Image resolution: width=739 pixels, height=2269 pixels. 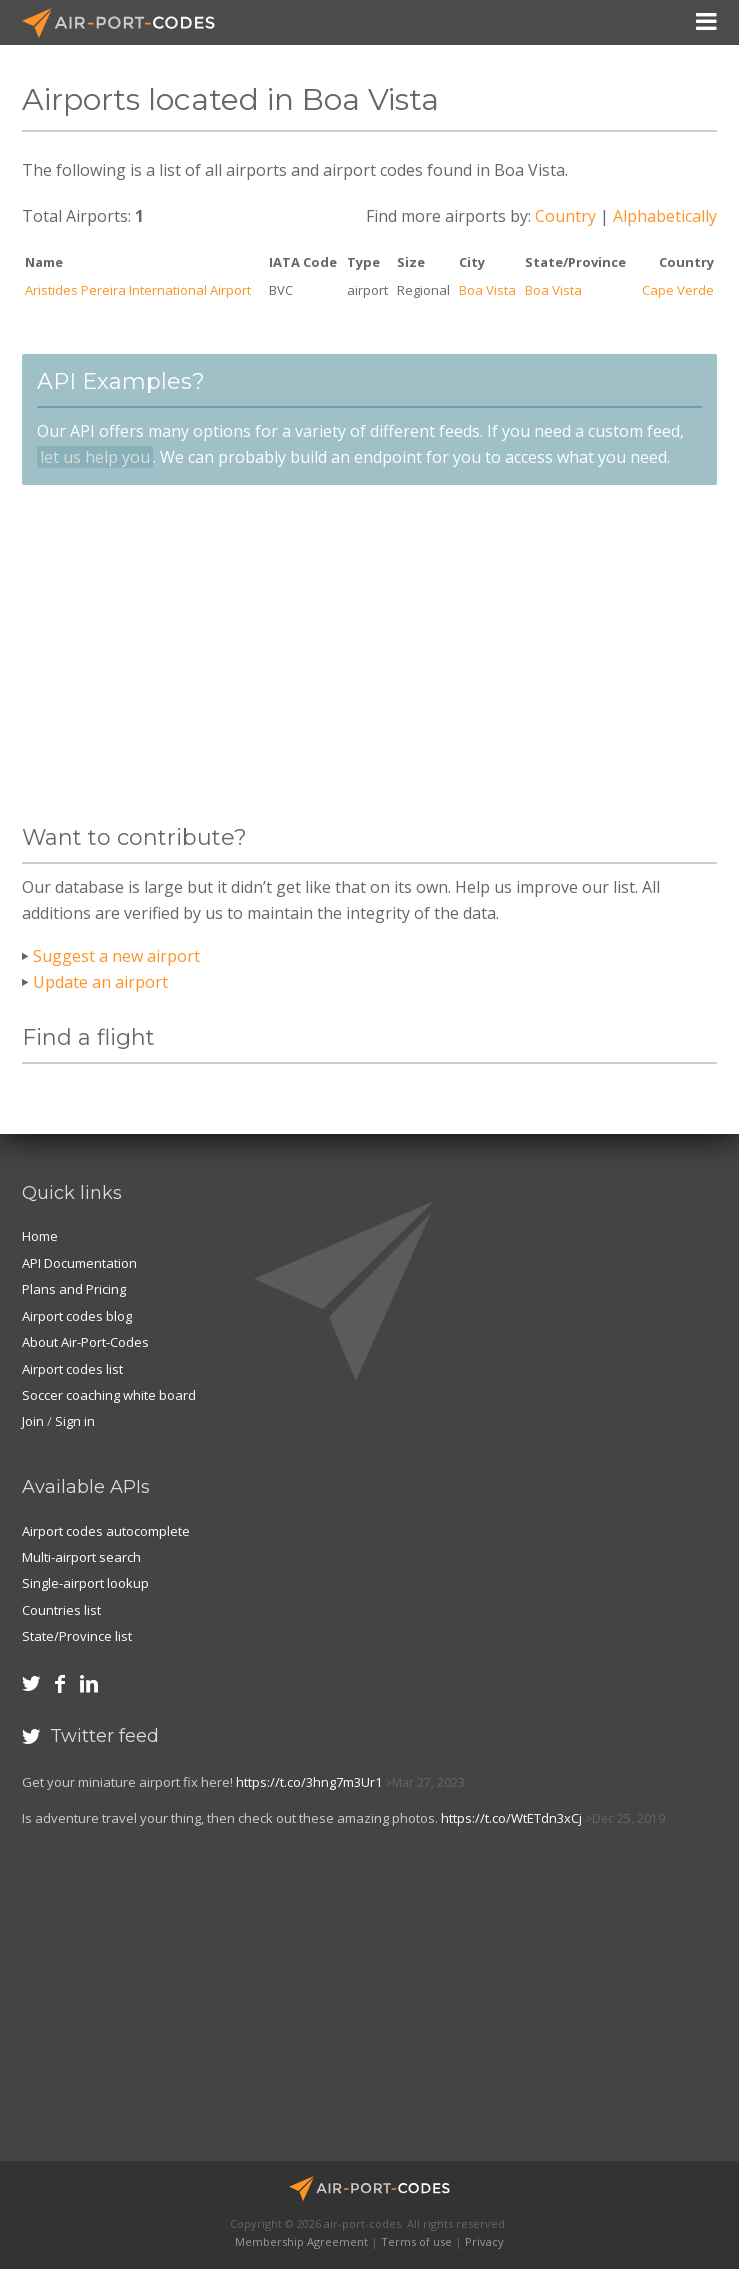 What do you see at coordinates (85, 1583) in the screenshot?
I see `Single-airport lookup` at bounding box center [85, 1583].